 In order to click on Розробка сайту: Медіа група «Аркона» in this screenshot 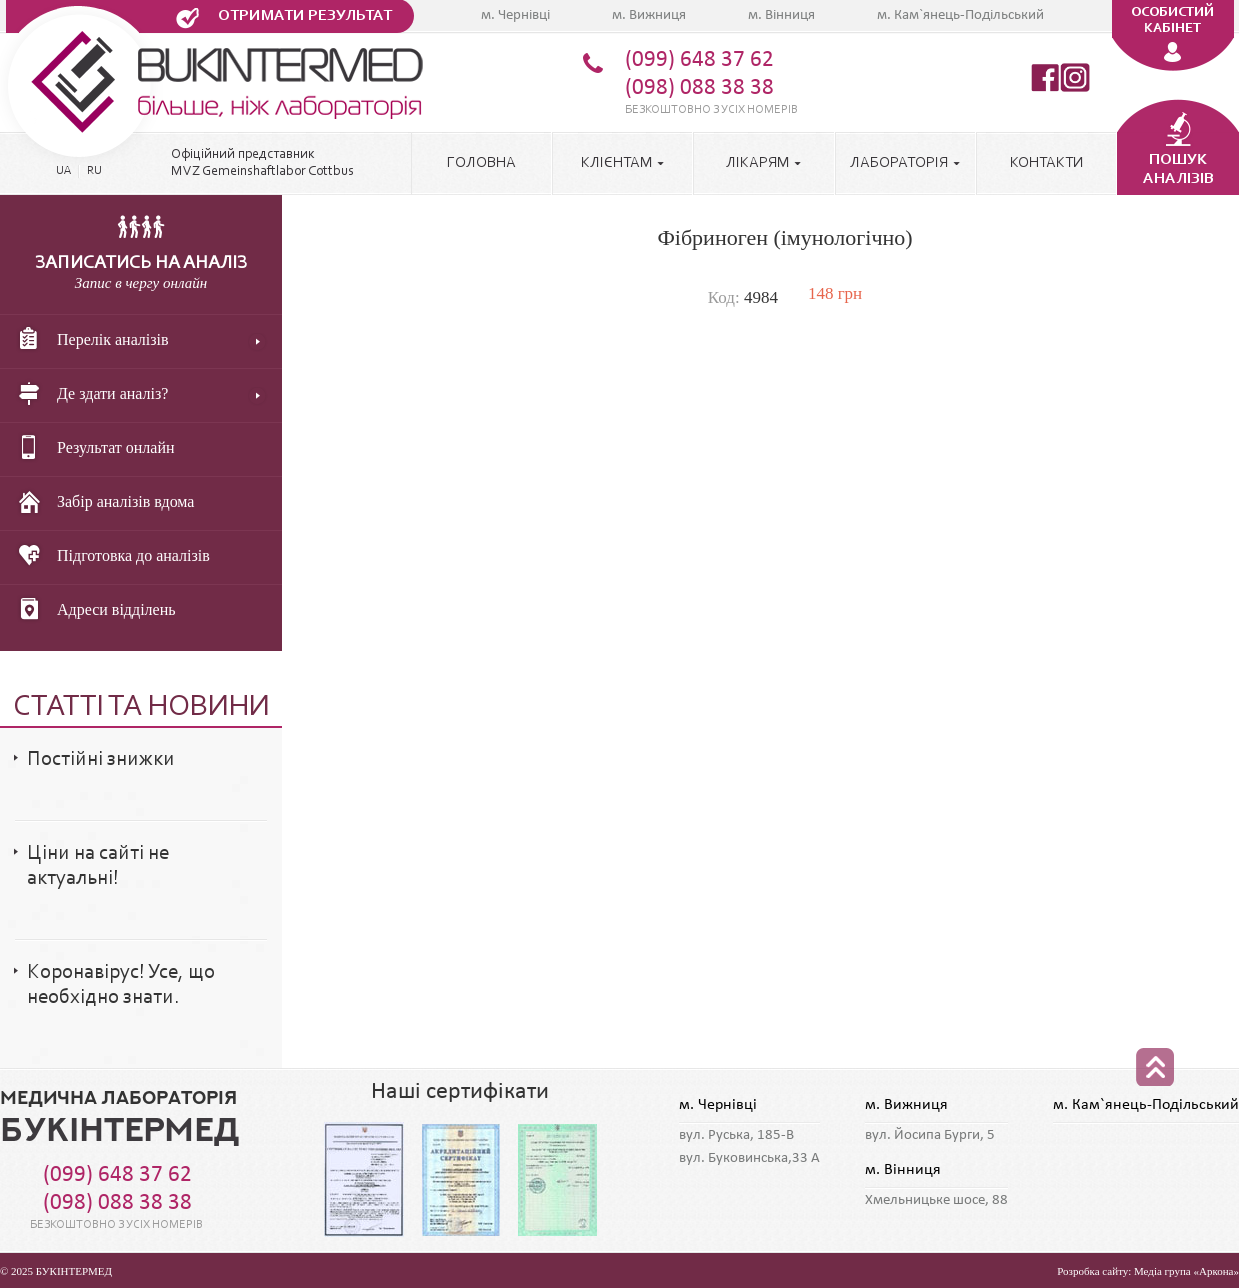, I will do `click(1148, 1271)`.